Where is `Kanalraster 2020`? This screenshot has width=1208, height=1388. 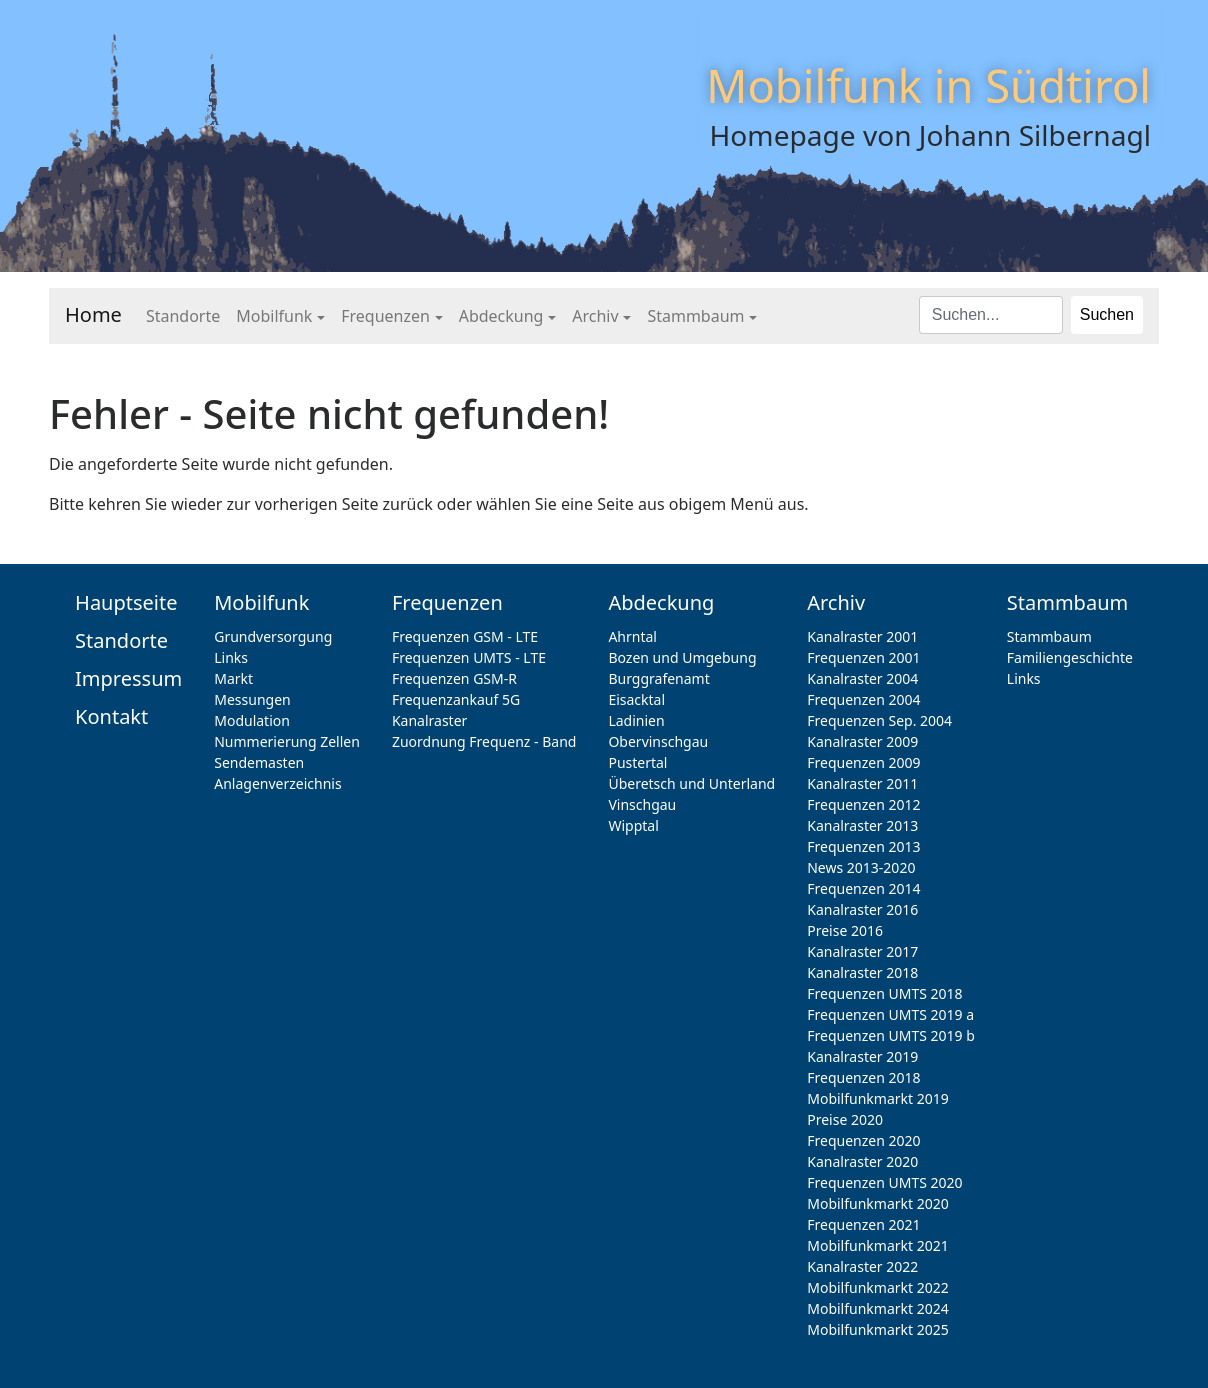
Kanalraster 2020 is located at coordinates (862, 1161).